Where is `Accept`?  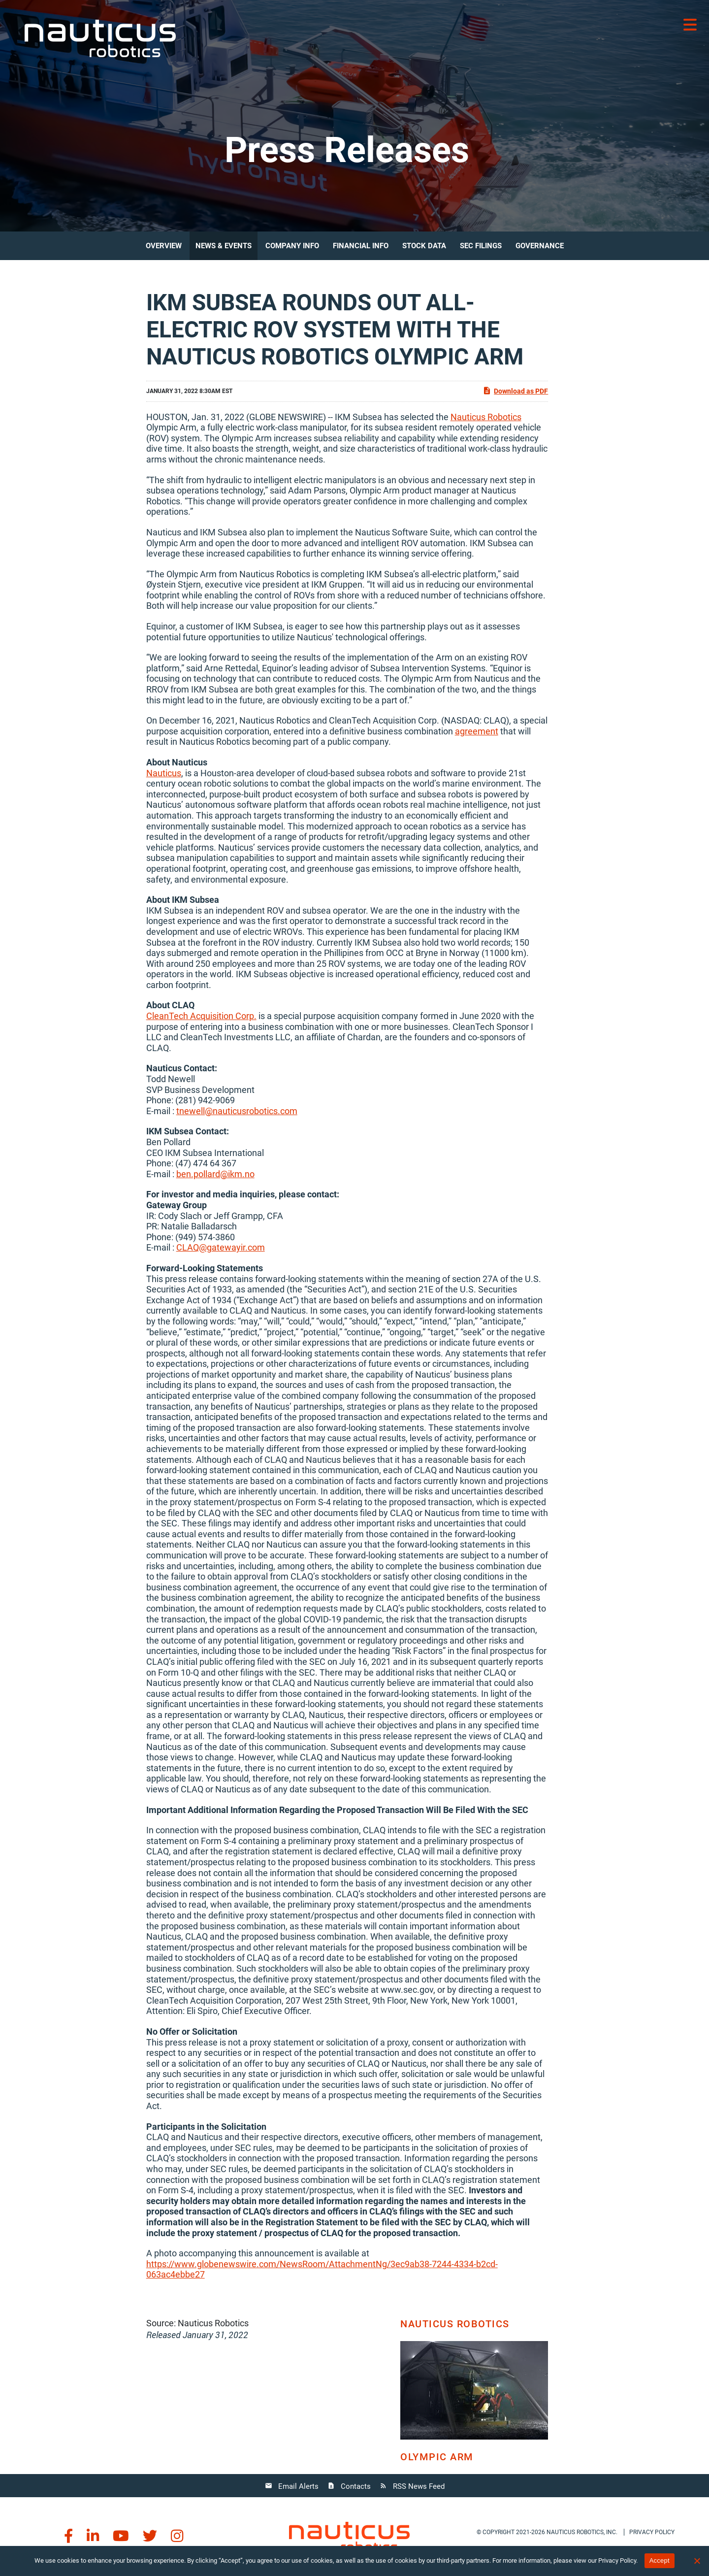
Accept is located at coordinates (659, 2560).